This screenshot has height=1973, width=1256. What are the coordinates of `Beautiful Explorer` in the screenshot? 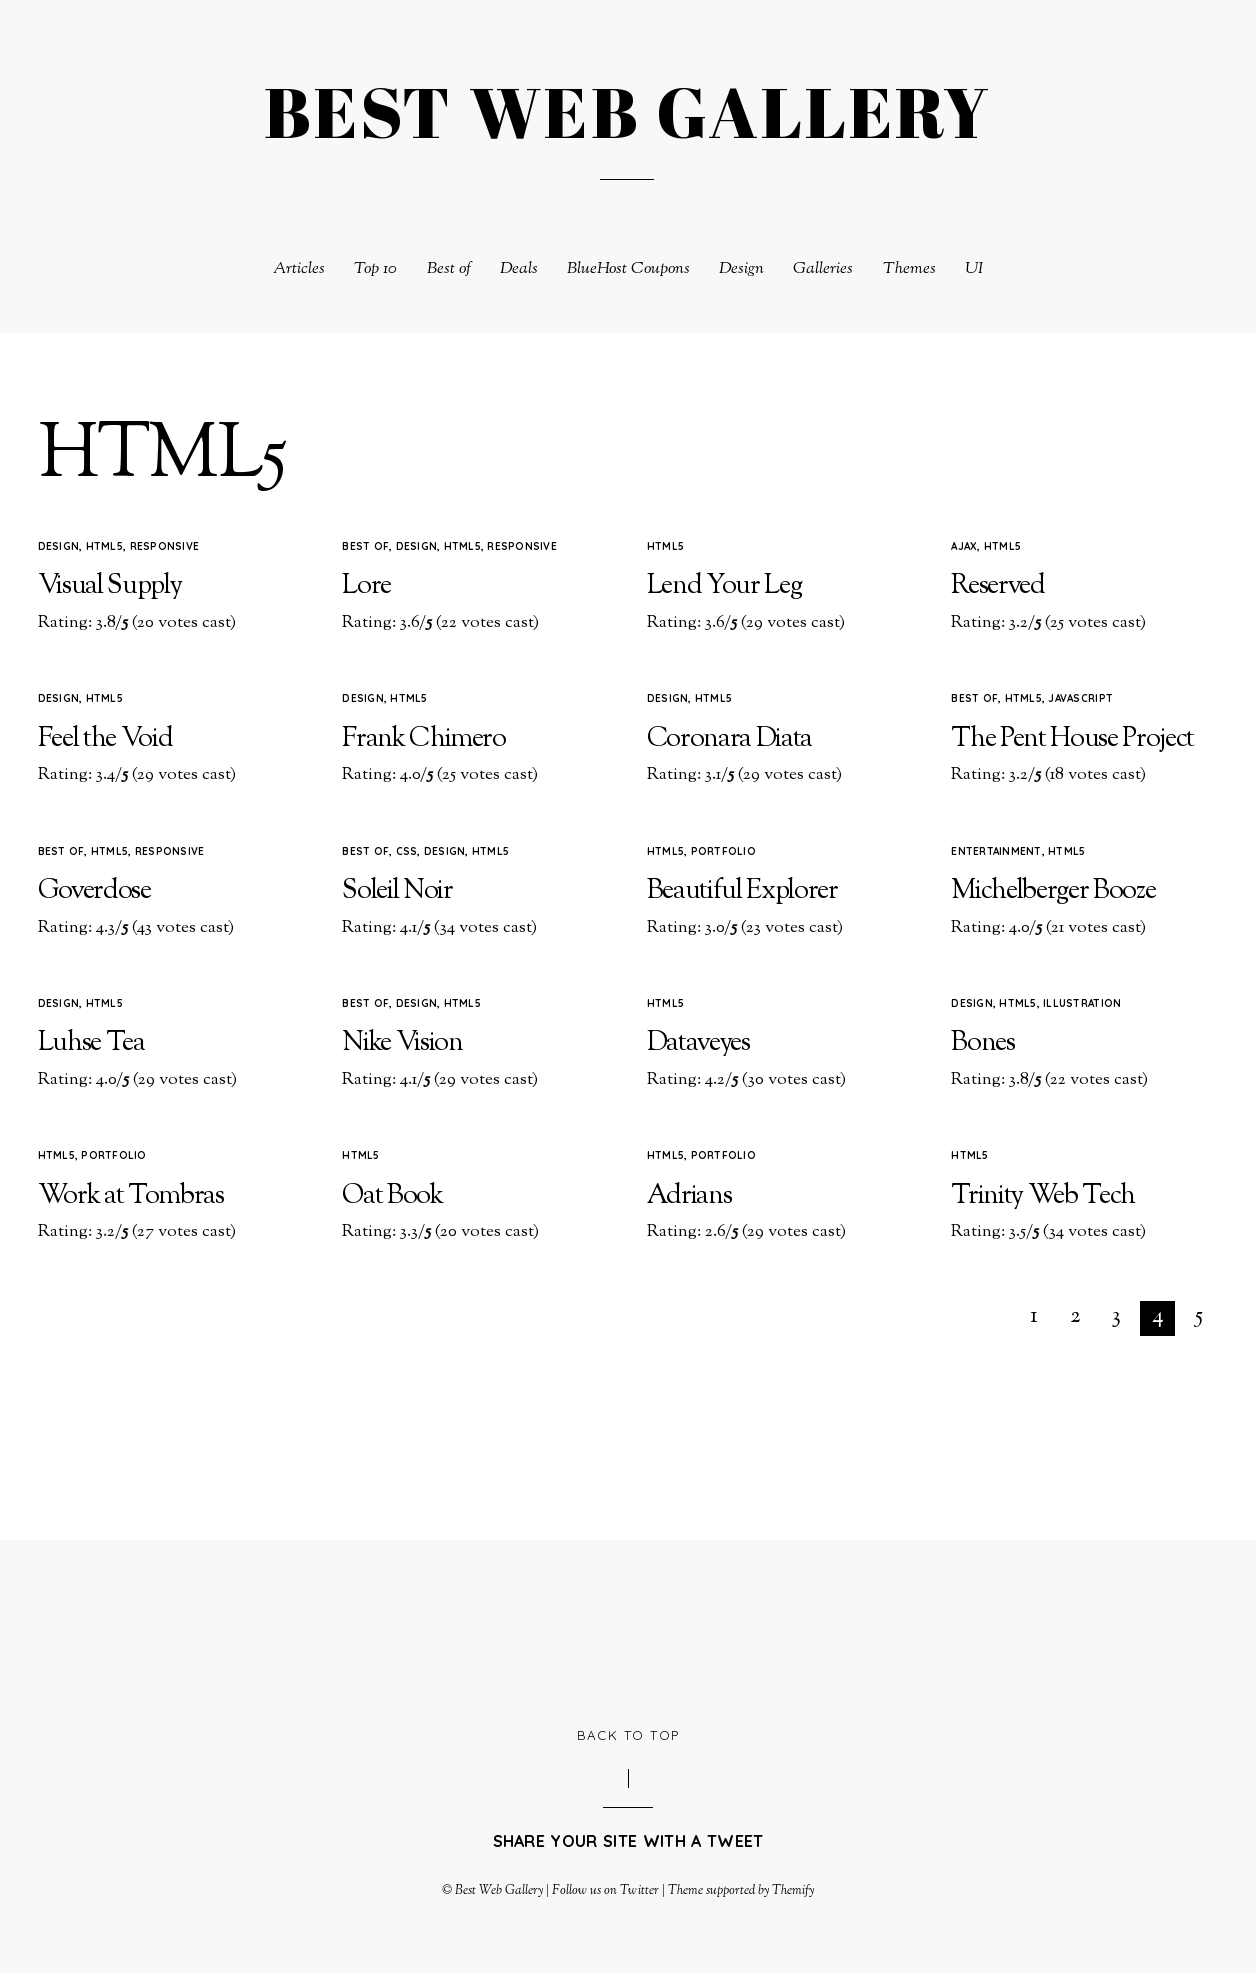 It's located at (742, 891).